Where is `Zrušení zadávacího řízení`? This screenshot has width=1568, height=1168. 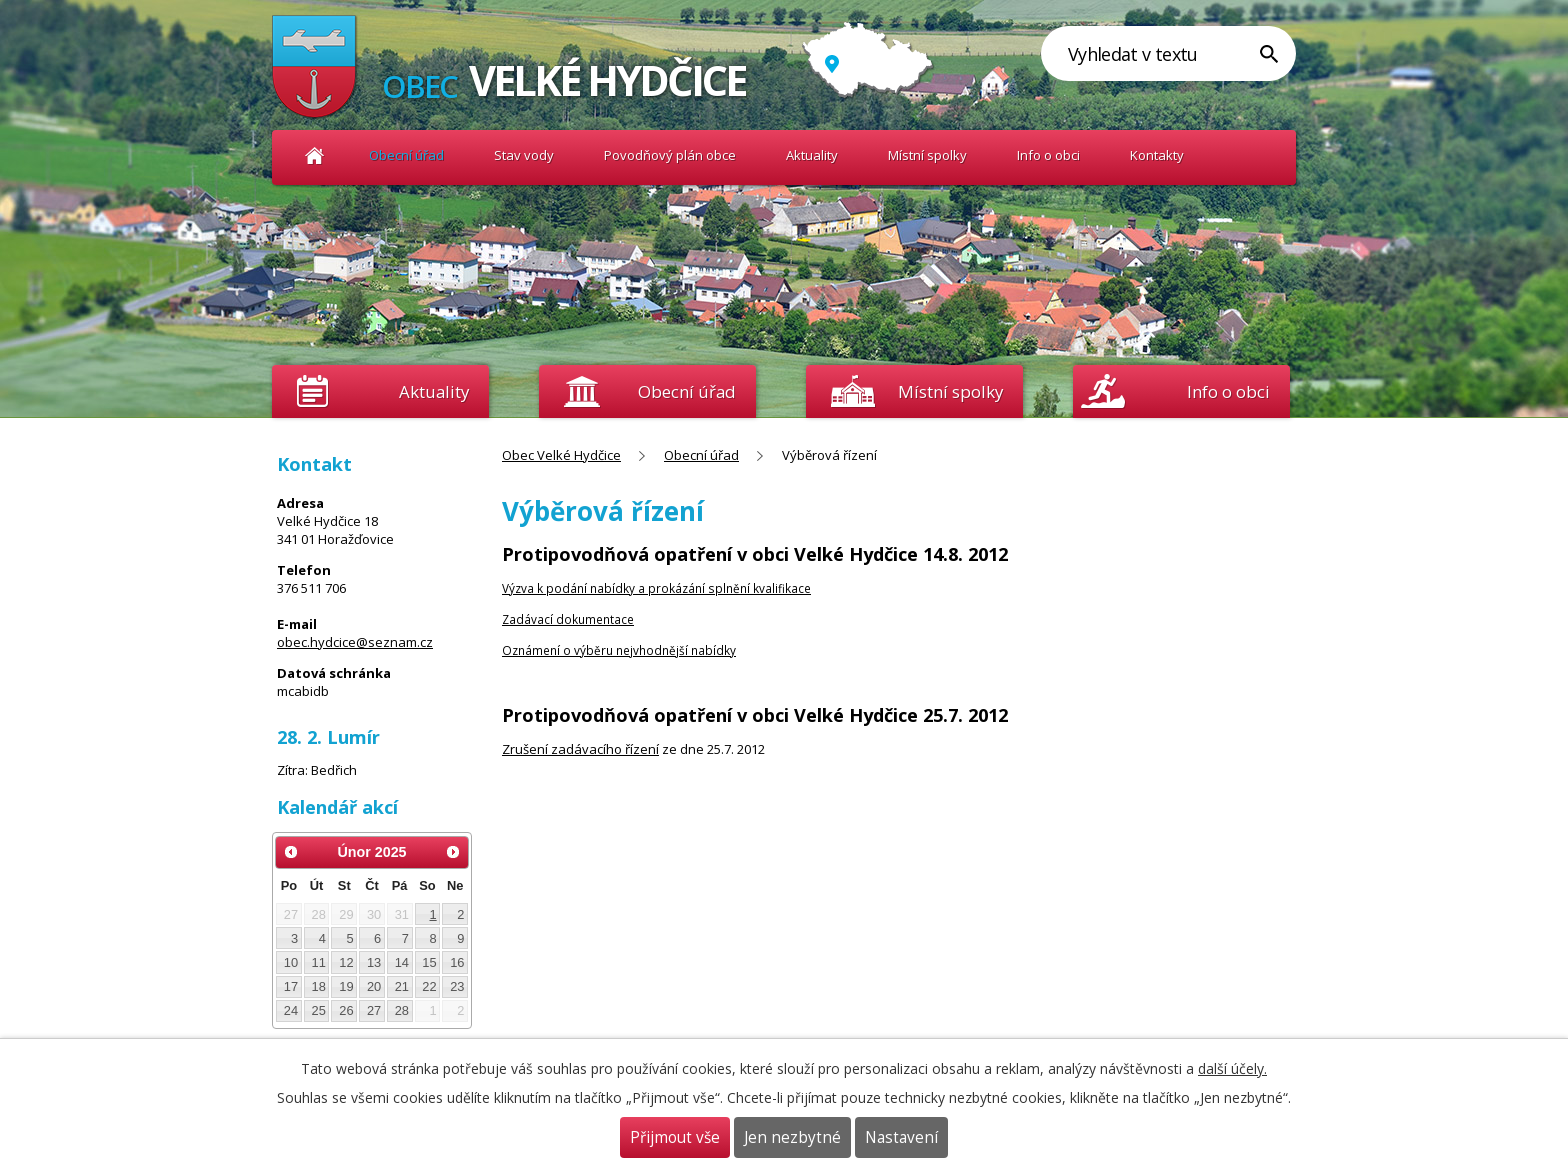 Zrušení zadávacího řízení is located at coordinates (580, 749).